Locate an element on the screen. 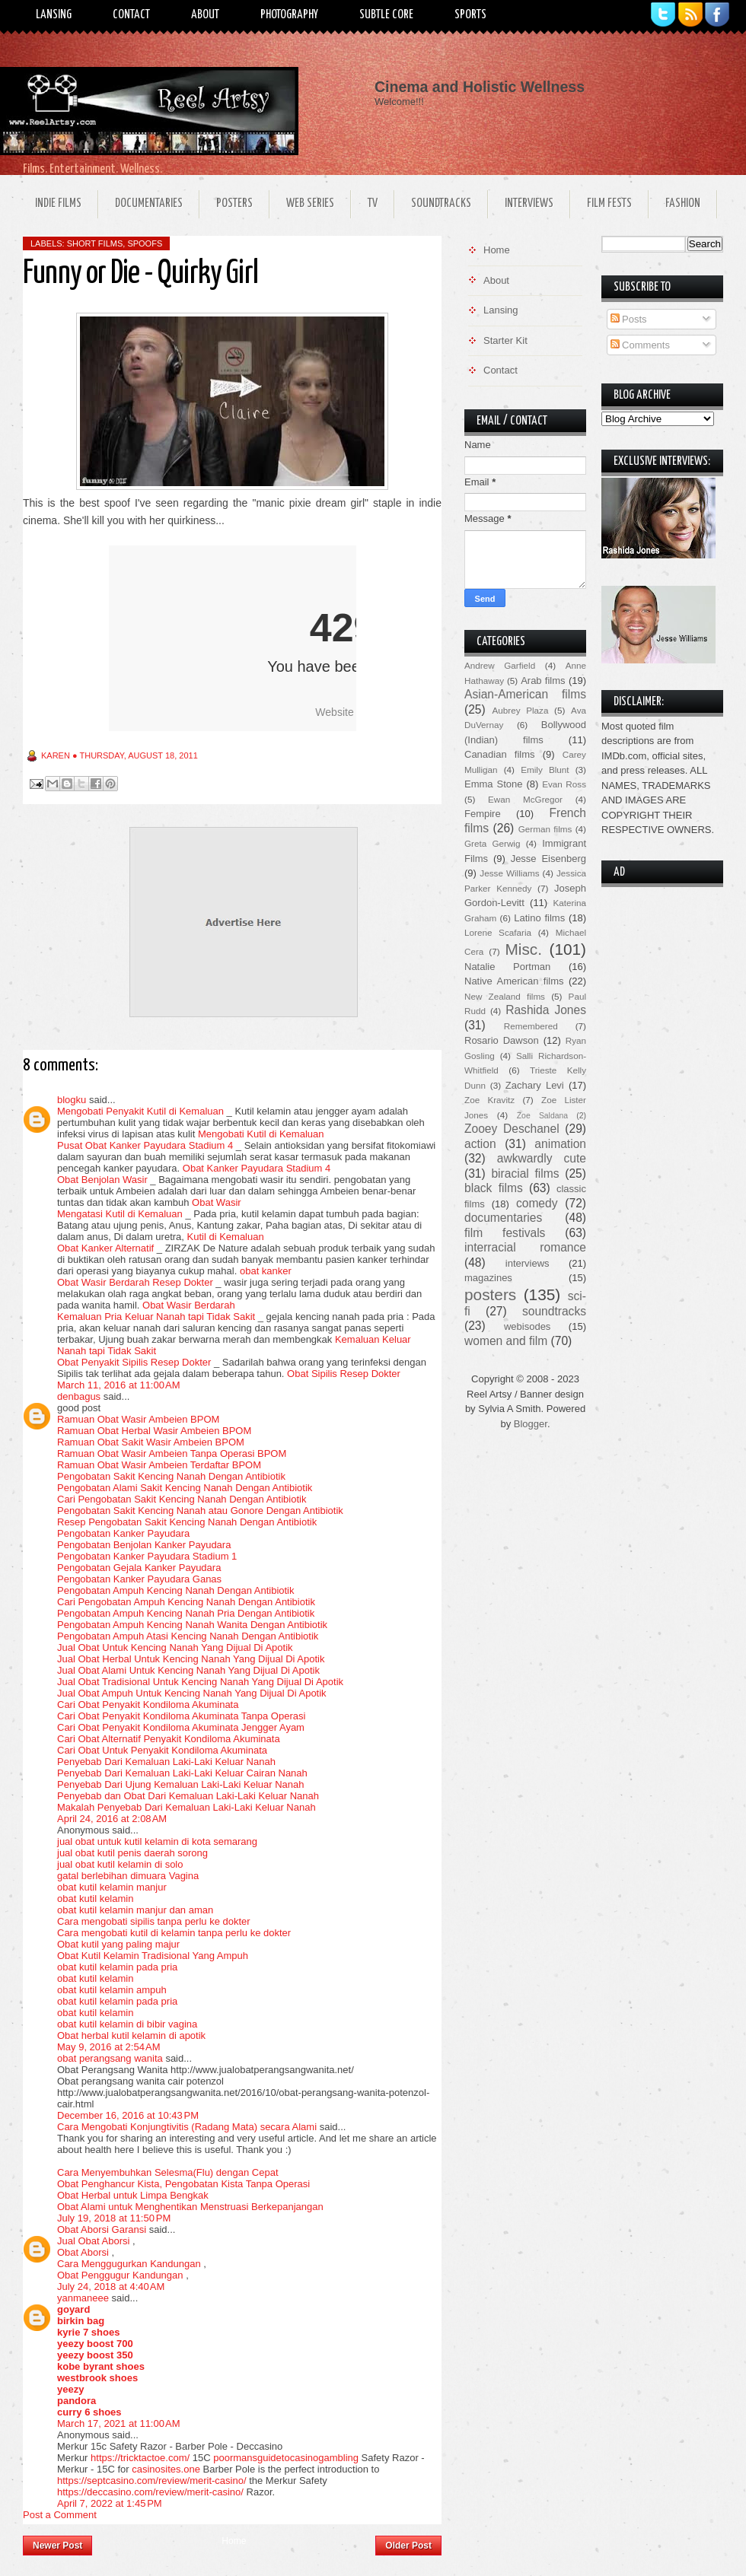 Image resolution: width=746 pixels, height=2576 pixels. Jesse Eisenberg is located at coordinates (548, 858).